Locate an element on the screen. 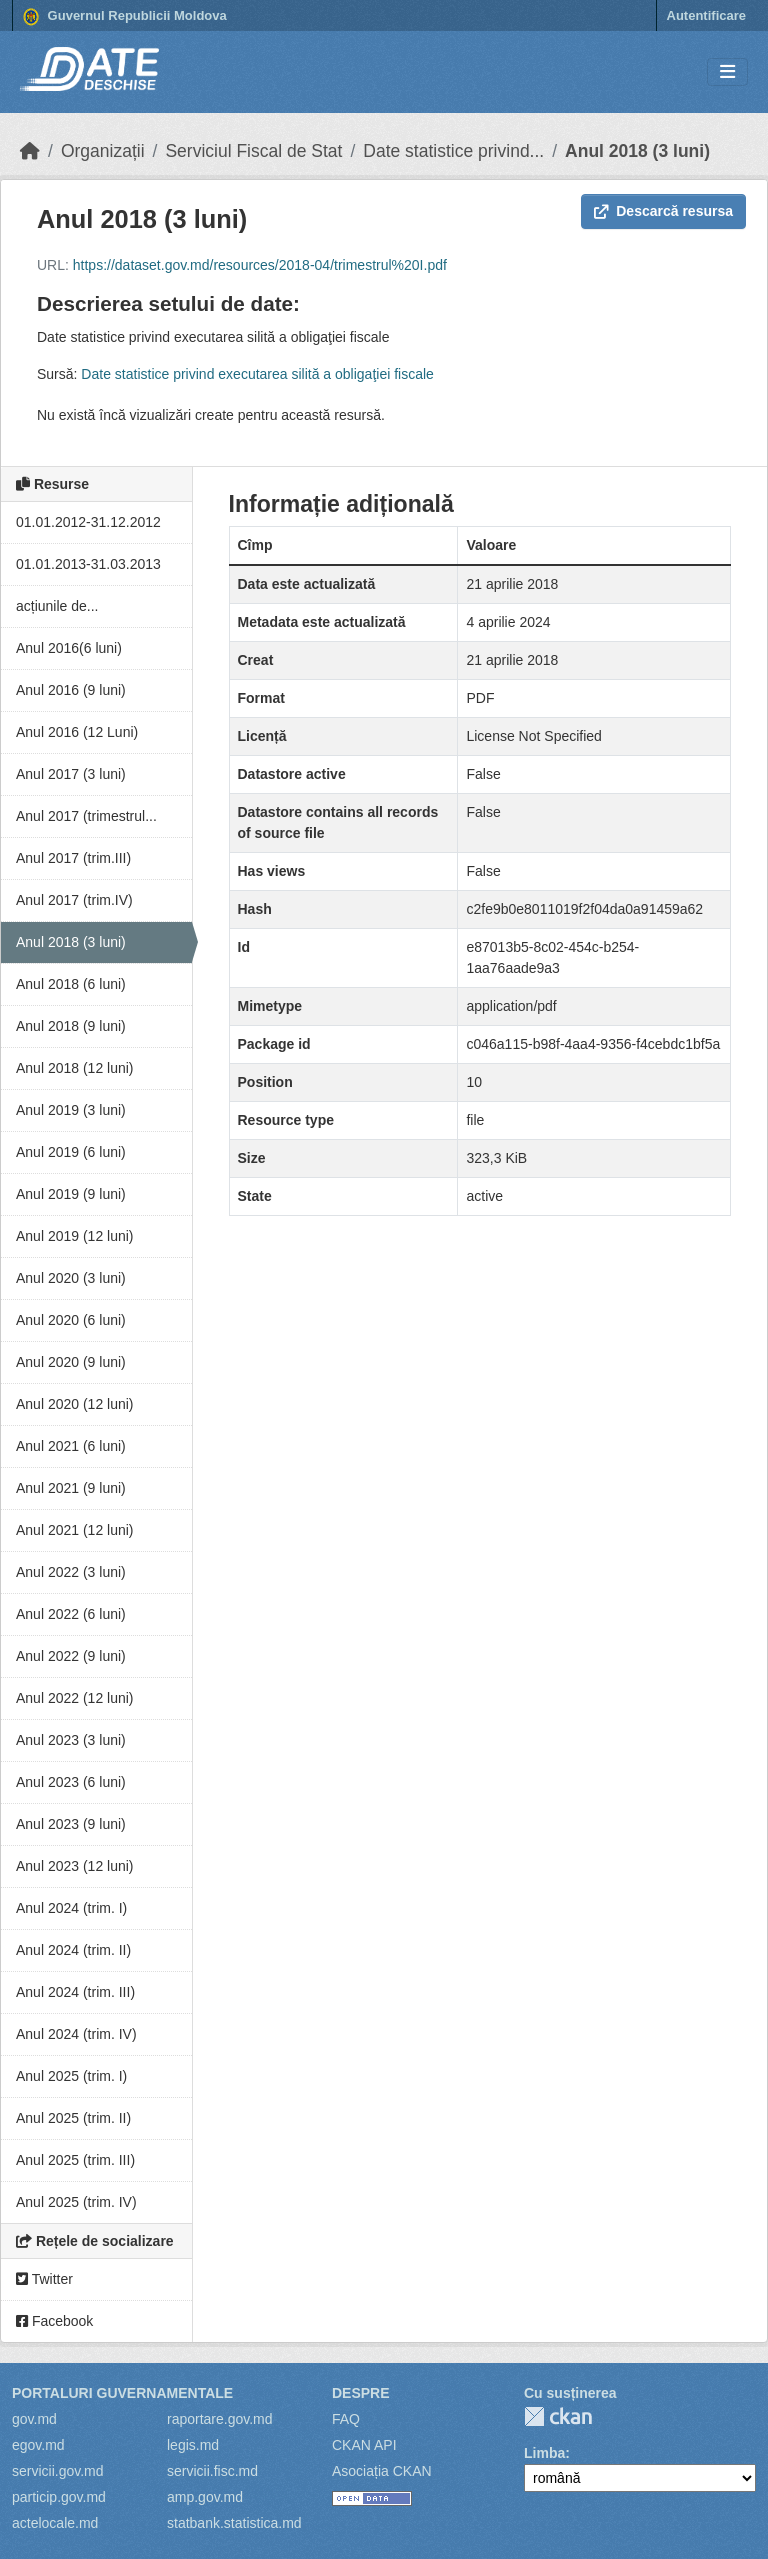  Anul 2018 (12 luni) is located at coordinates (75, 1068).